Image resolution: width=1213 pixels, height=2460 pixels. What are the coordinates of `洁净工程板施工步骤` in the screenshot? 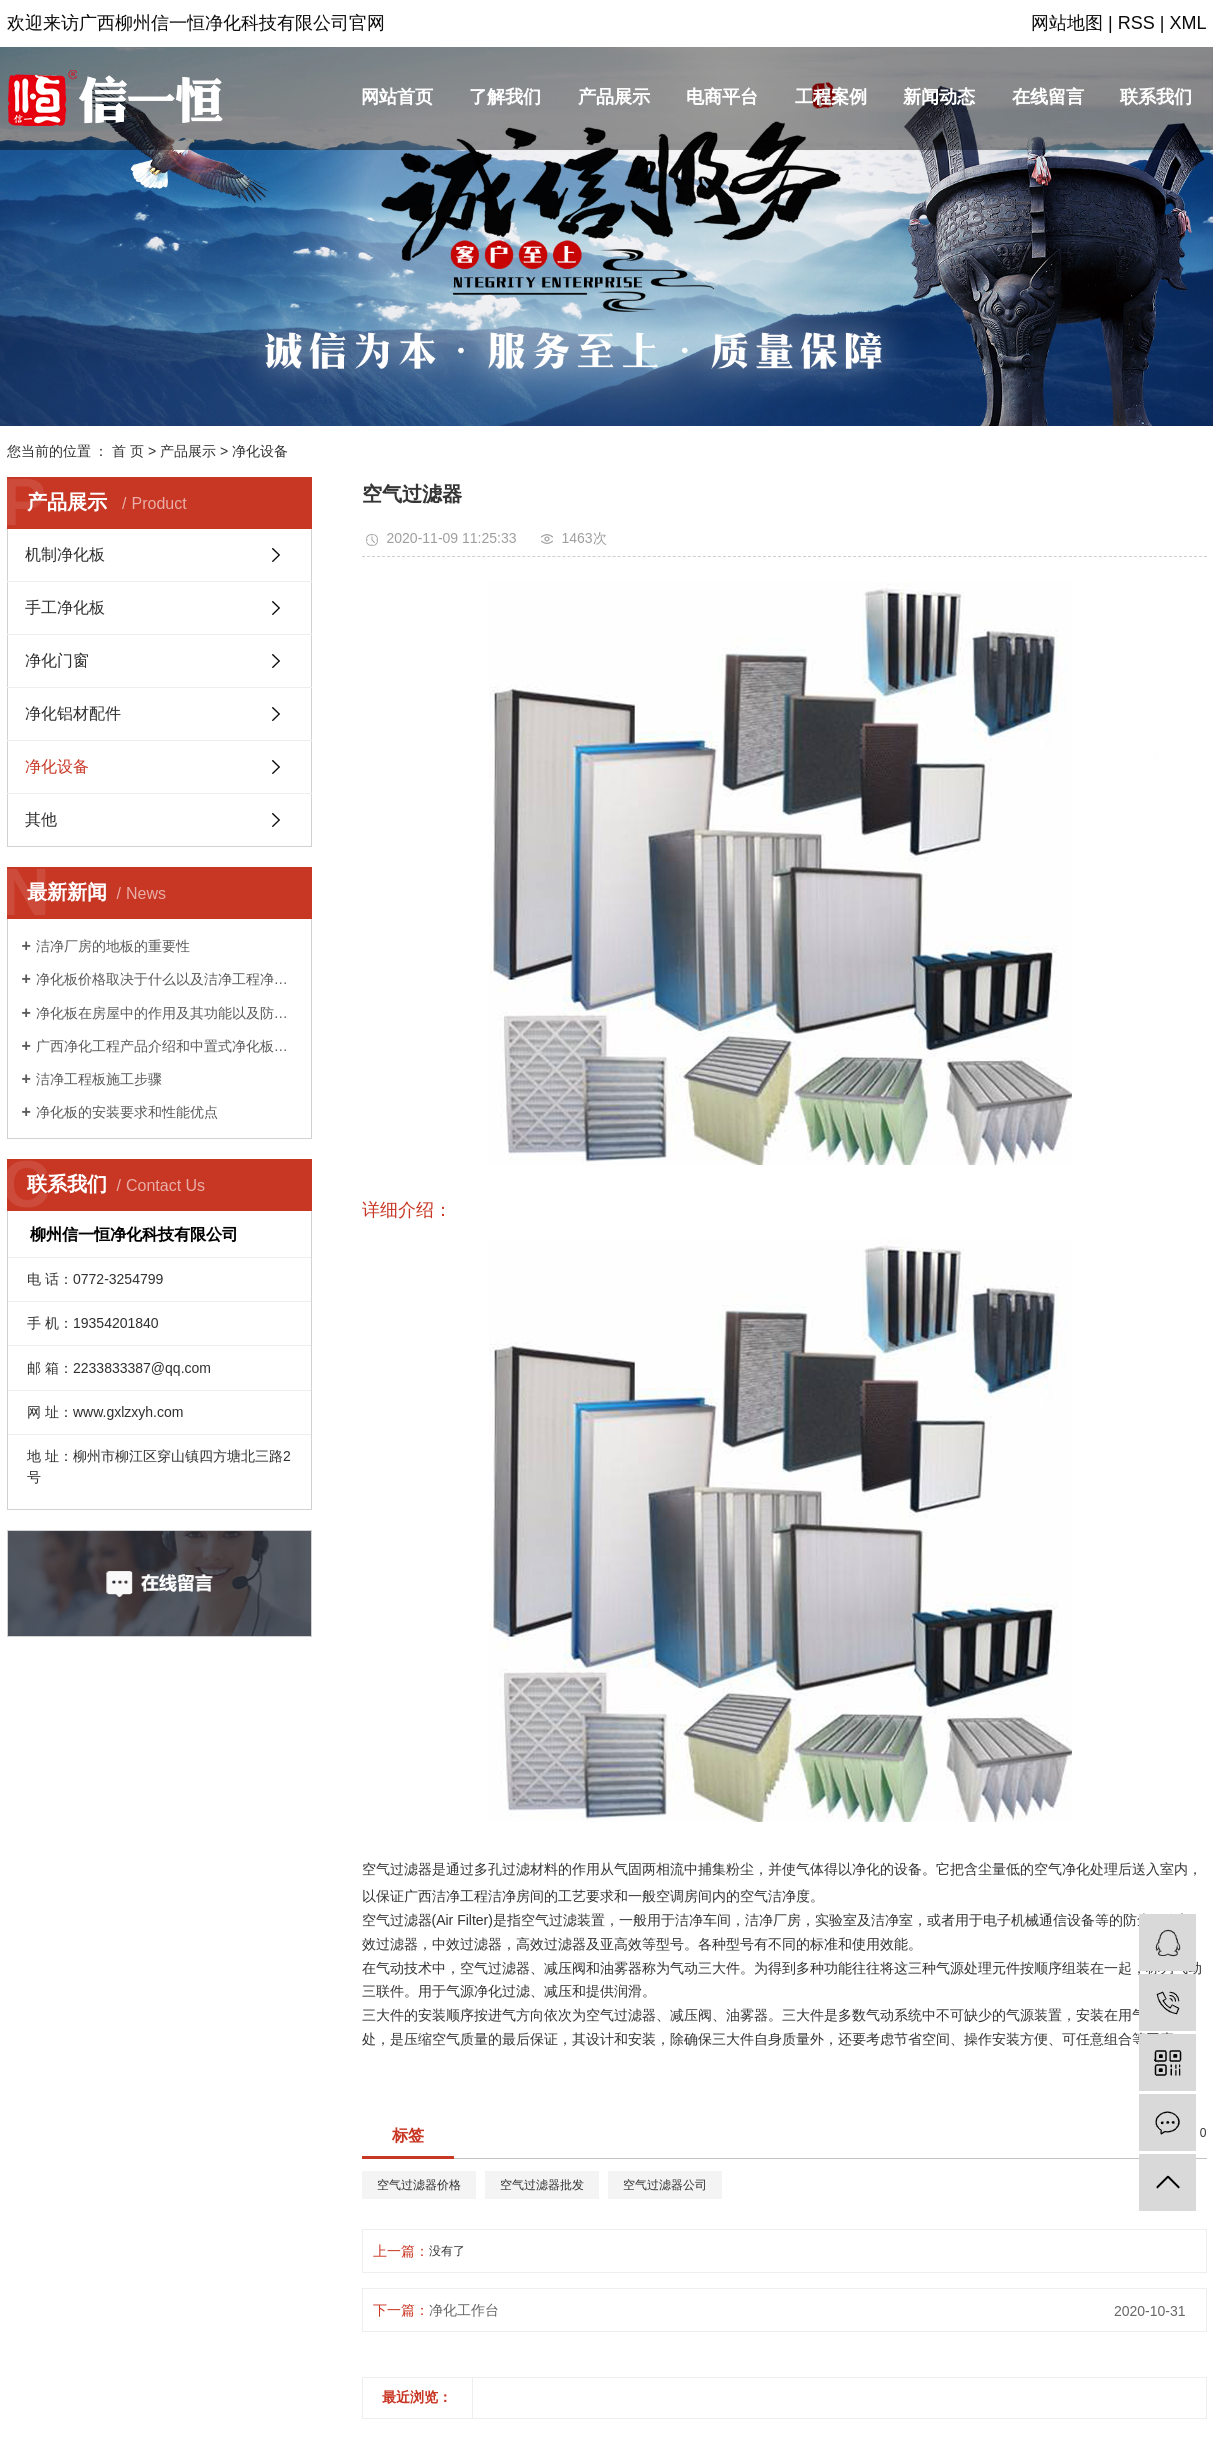 It's located at (99, 1079).